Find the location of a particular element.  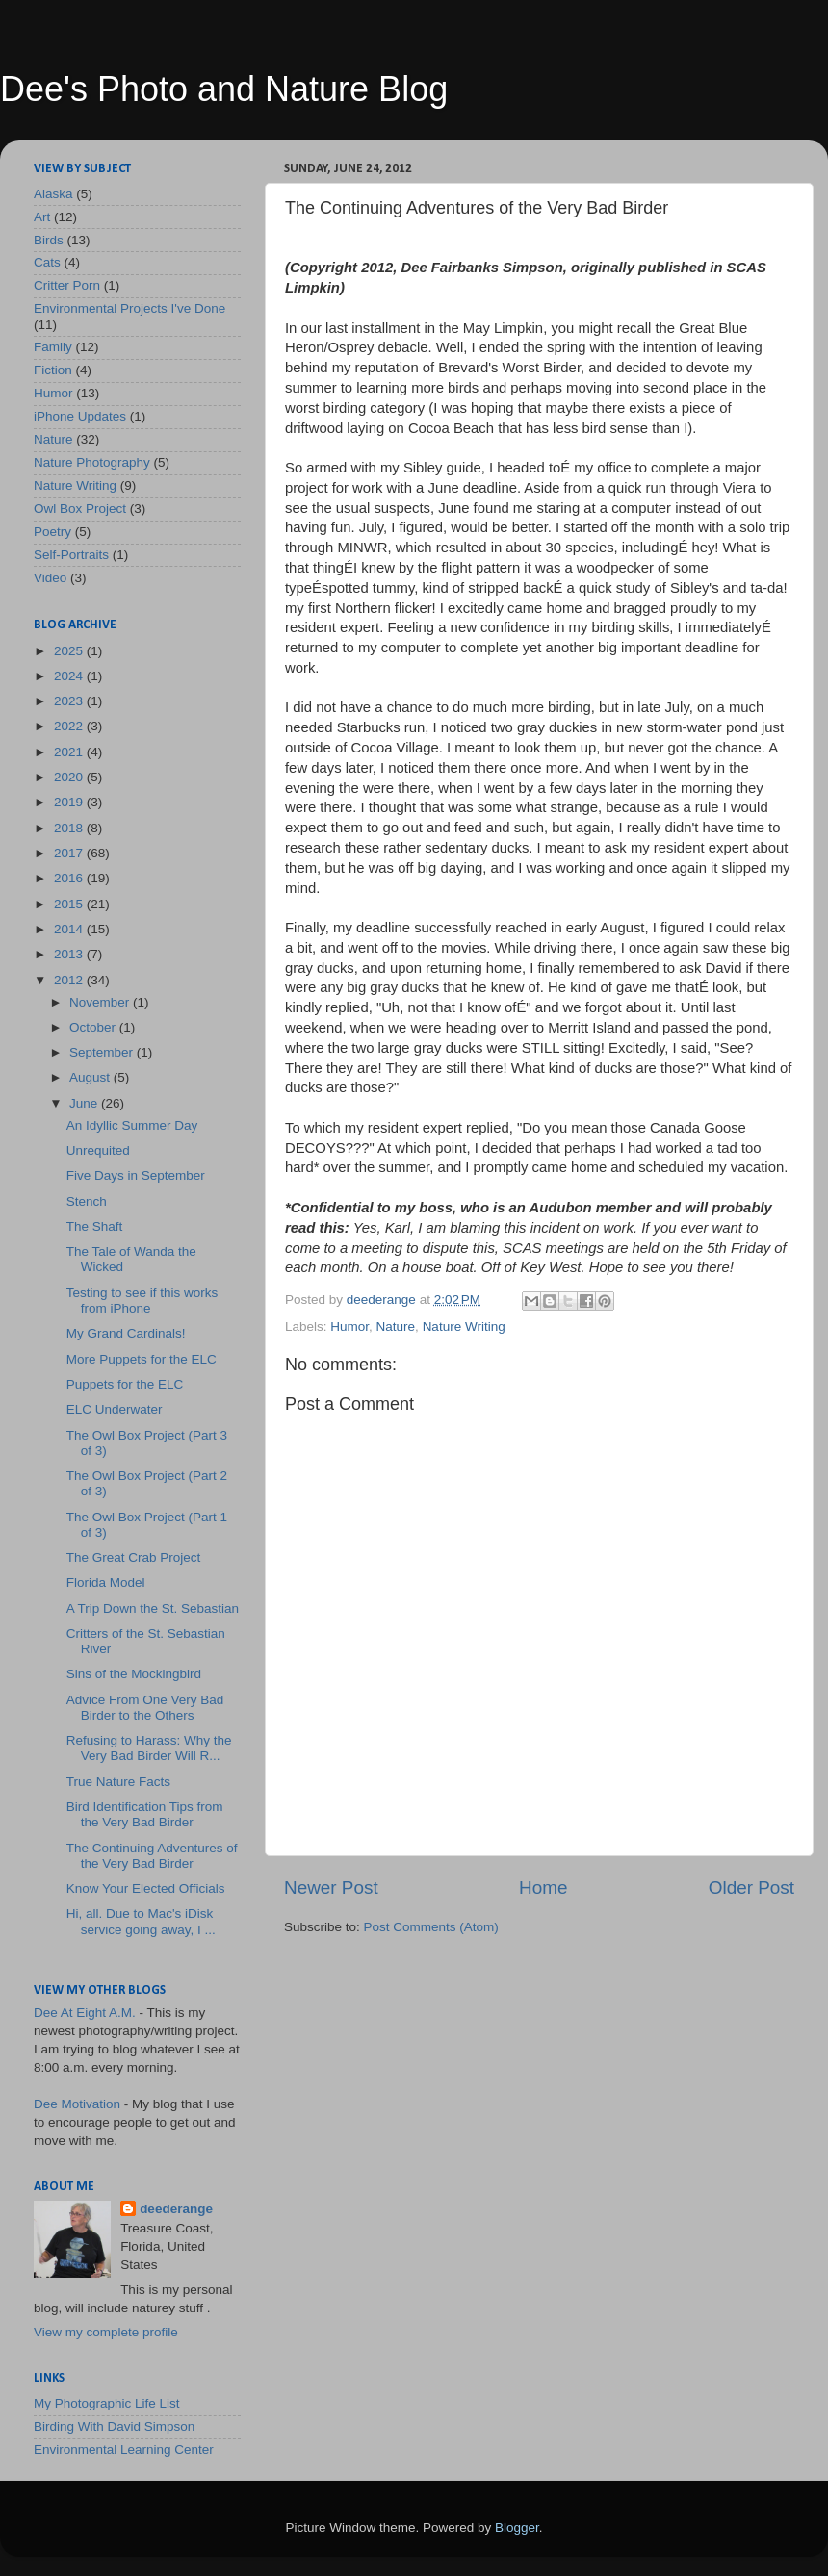

Bird Identification Tips from the Very Bad Birder is located at coordinates (144, 1814).